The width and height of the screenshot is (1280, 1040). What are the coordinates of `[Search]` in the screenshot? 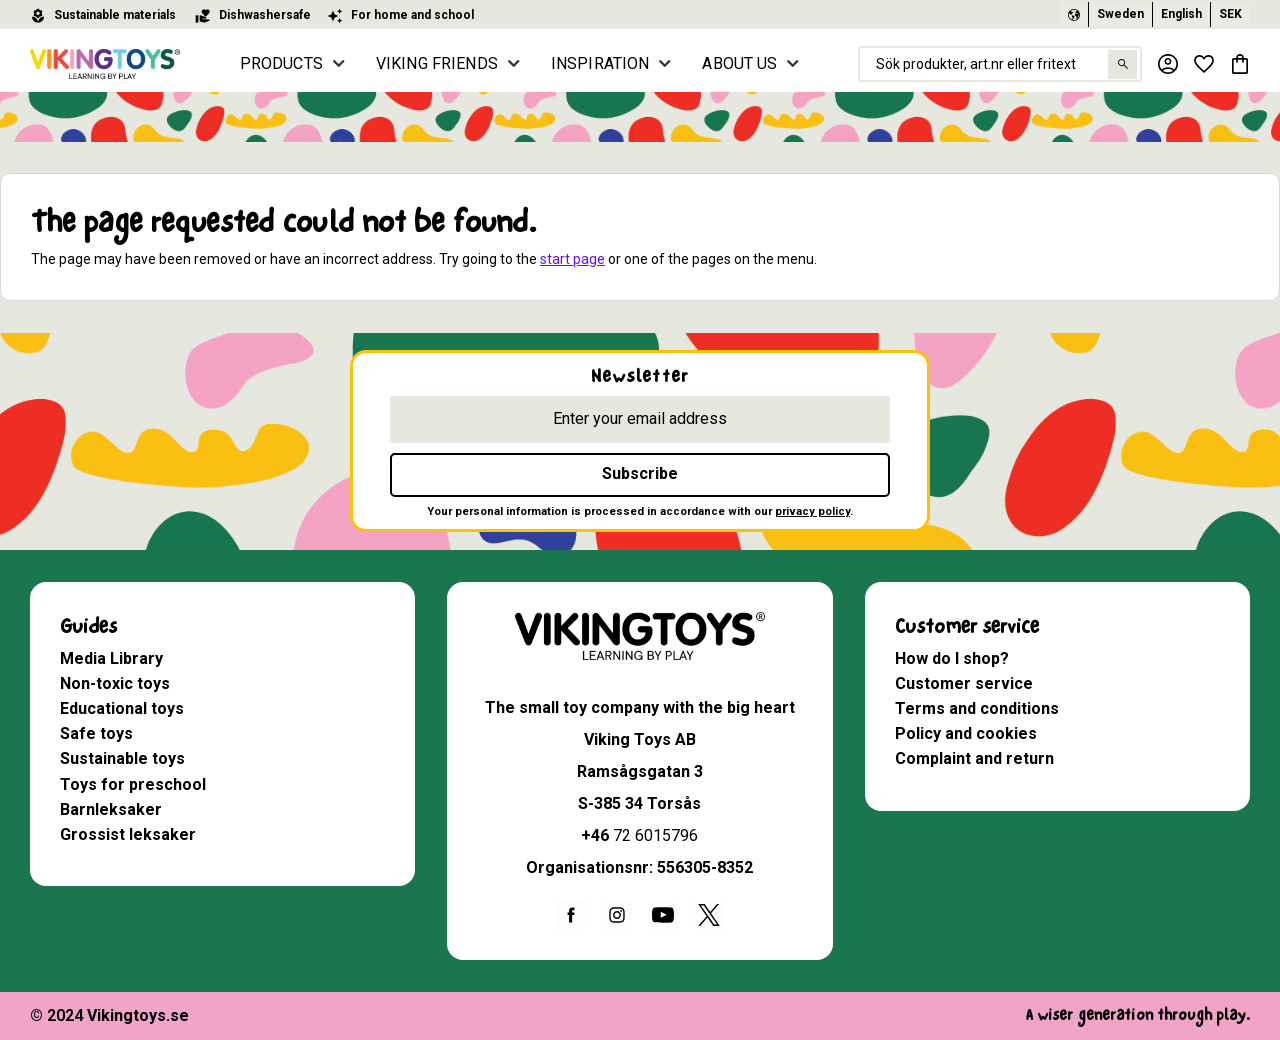 It's located at (1122, 64).